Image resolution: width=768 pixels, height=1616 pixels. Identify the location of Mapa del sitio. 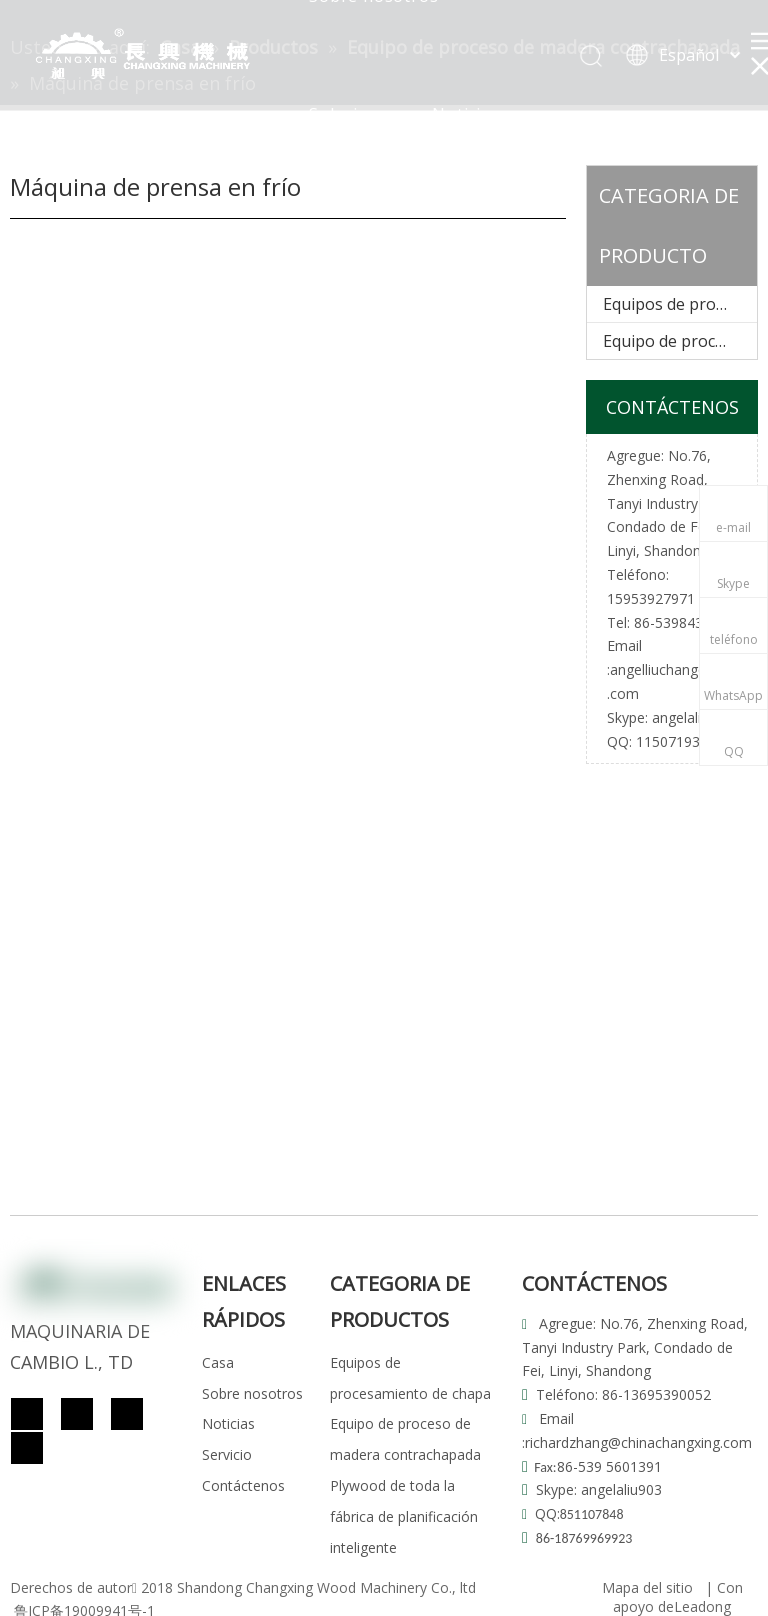
(647, 1587).